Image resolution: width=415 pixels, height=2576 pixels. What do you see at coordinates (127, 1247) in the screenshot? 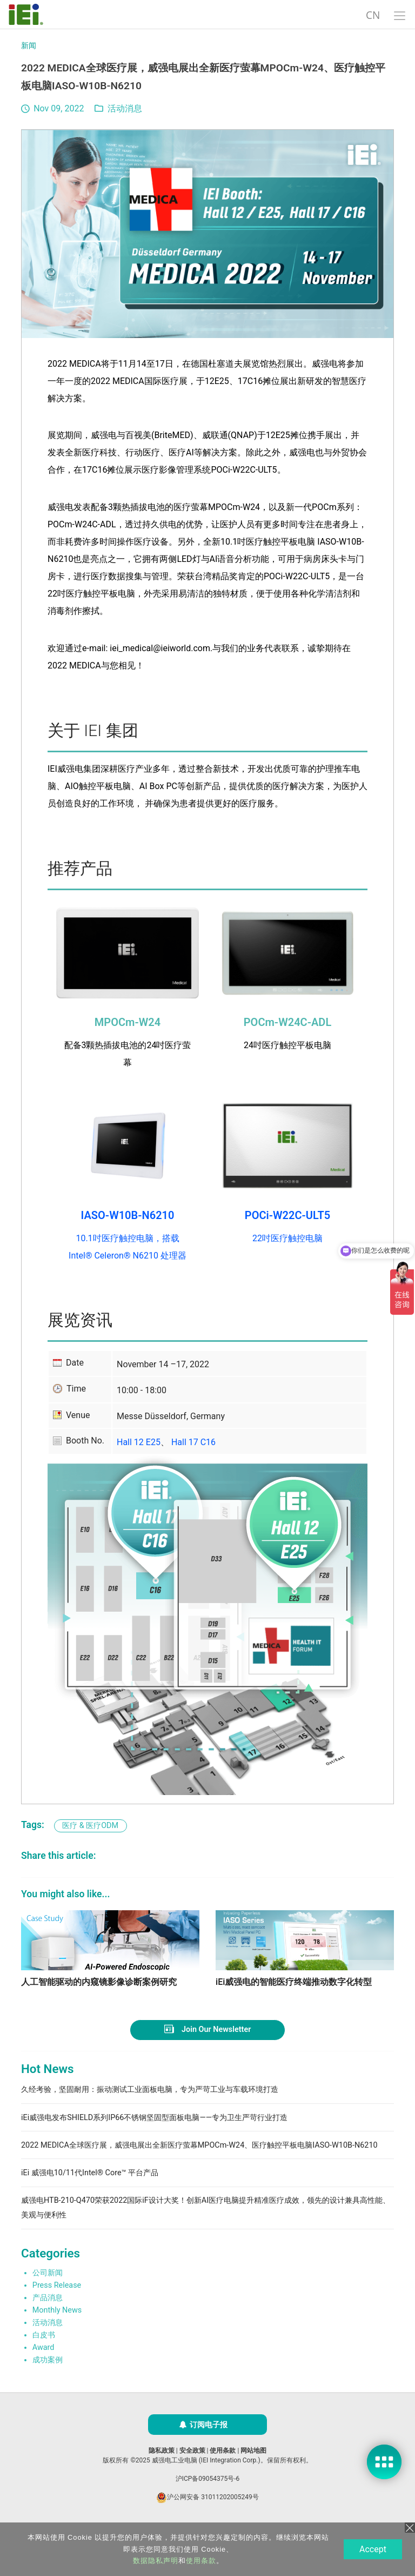
I see `10.1吋医疗触控电脑，搭载 Intel® Celeron® N6210 处理器` at bounding box center [127, 1247].